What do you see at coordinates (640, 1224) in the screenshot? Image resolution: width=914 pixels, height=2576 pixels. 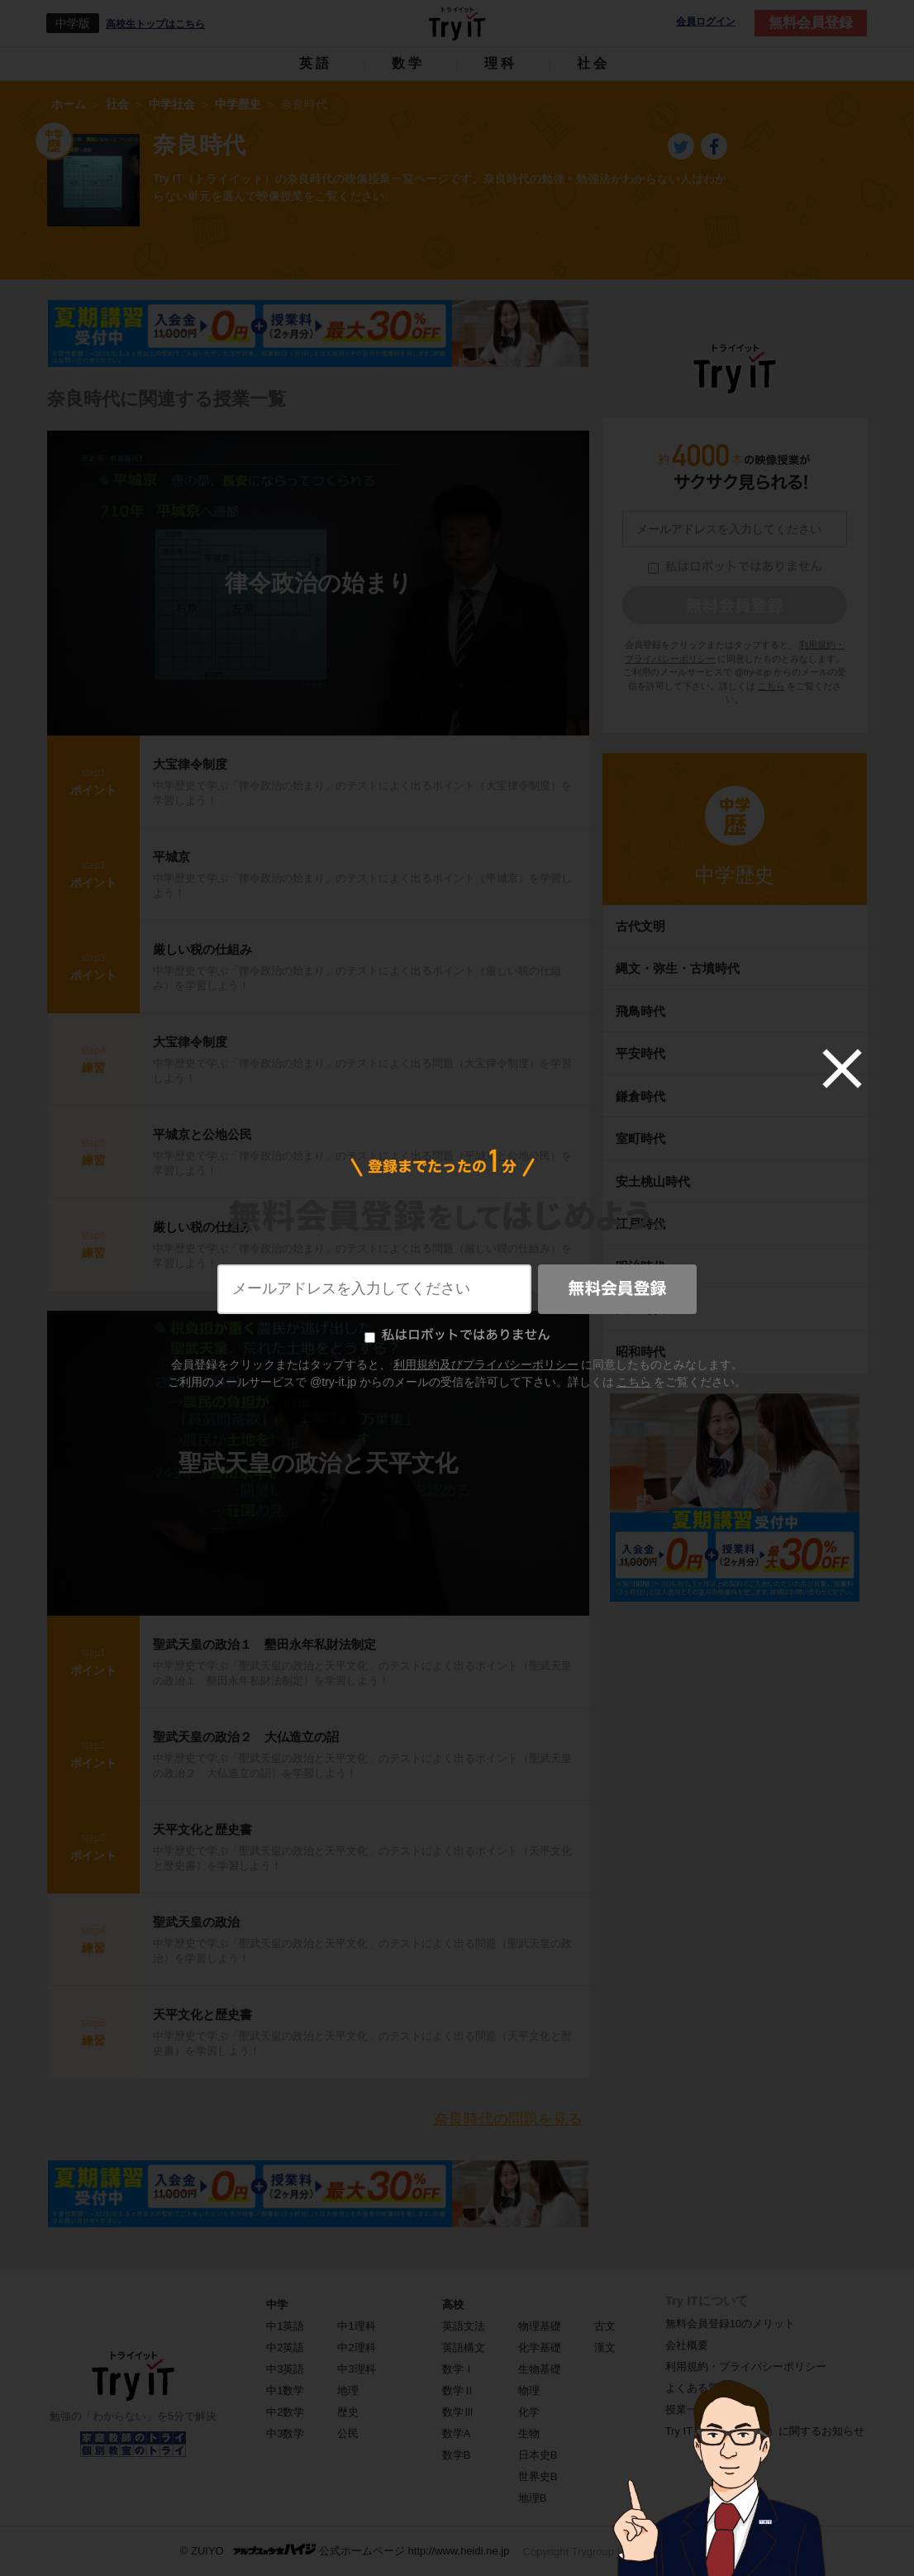 I see `江戸時代` at bounding box center [640, 1224].